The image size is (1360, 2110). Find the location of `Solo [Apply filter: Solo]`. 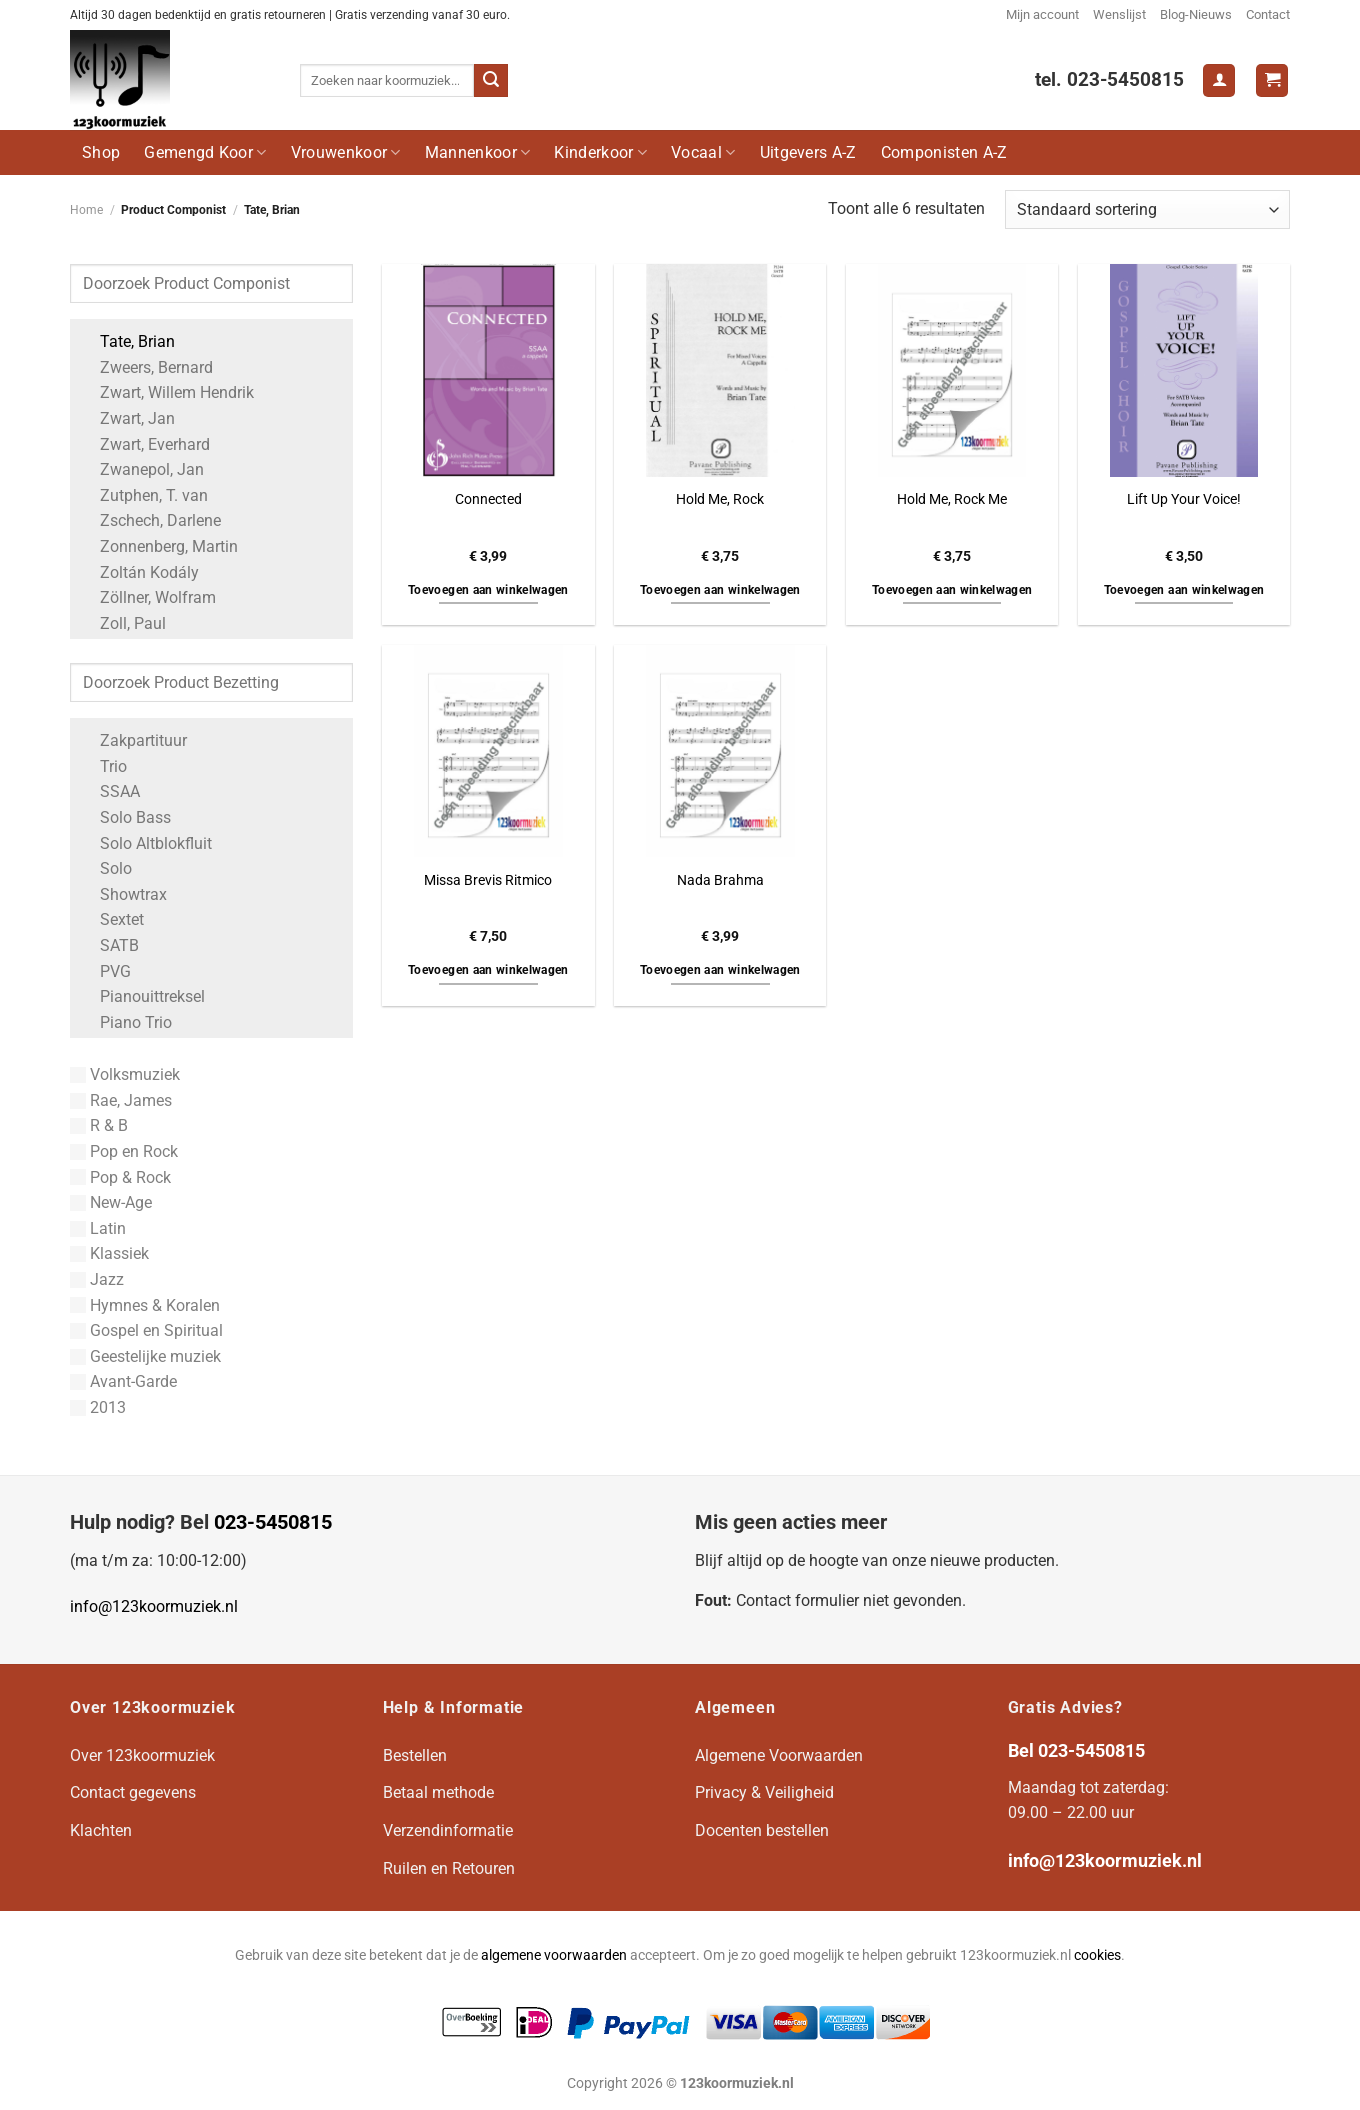

Solo [Apply filter: Solo] is located at coordinates (106, 868).